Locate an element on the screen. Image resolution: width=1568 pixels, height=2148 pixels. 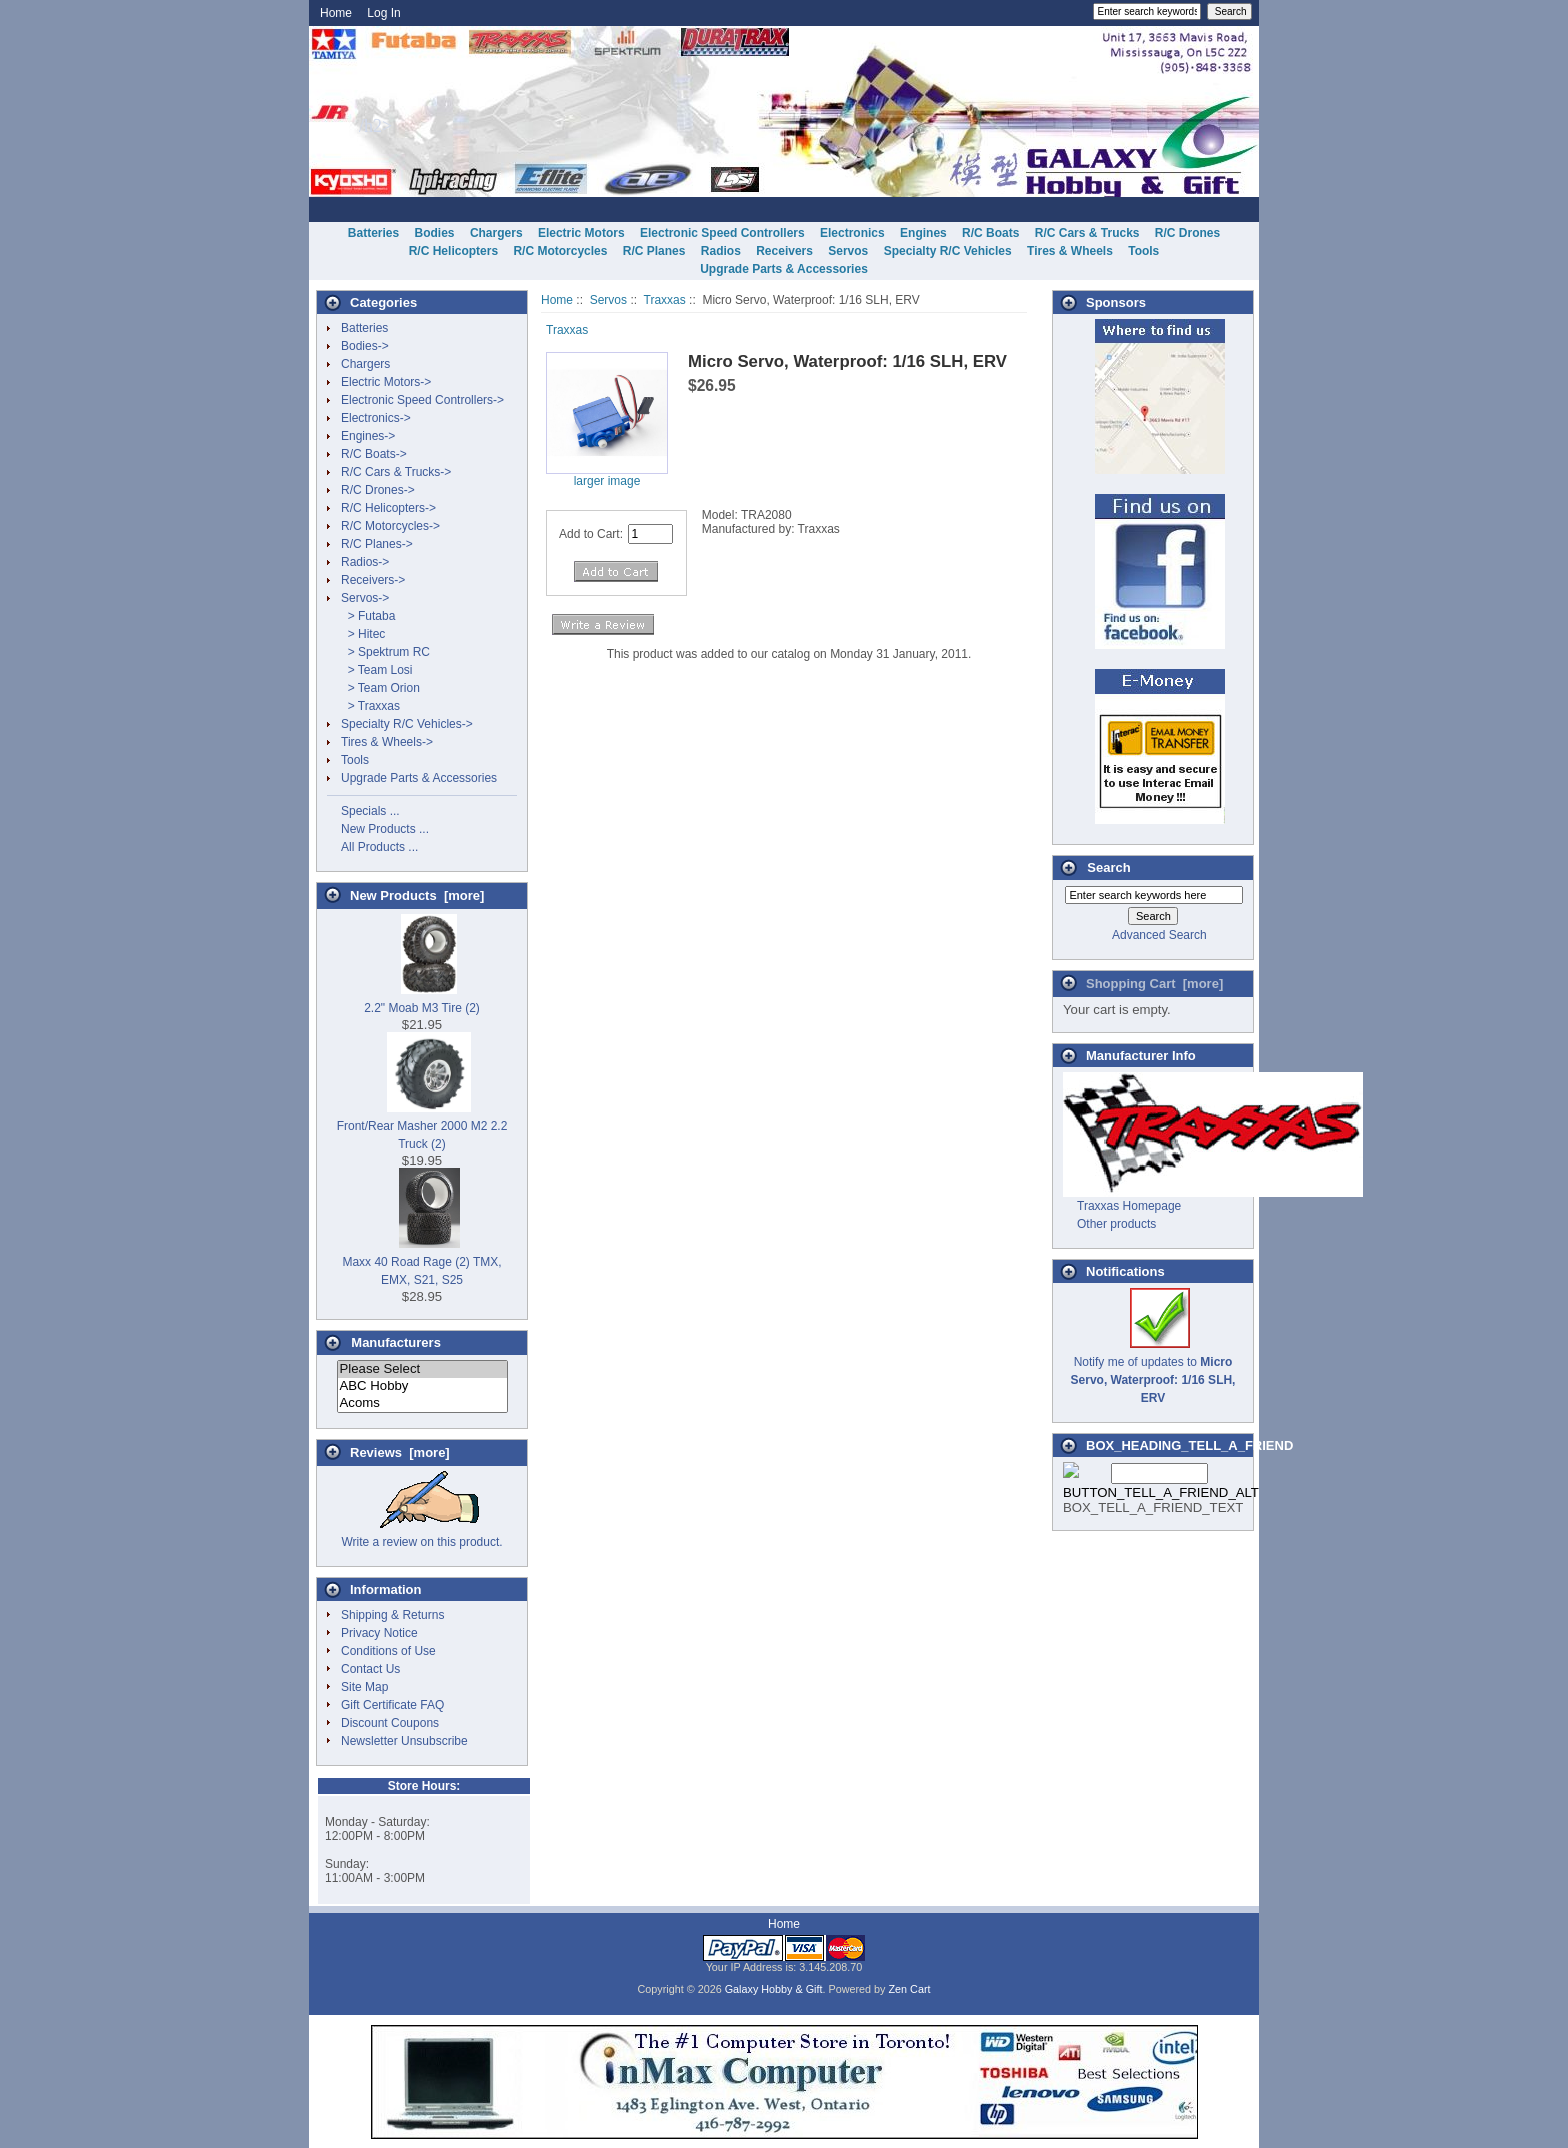
Gift Certificate FAQ is located at coordinates (392, 1705).